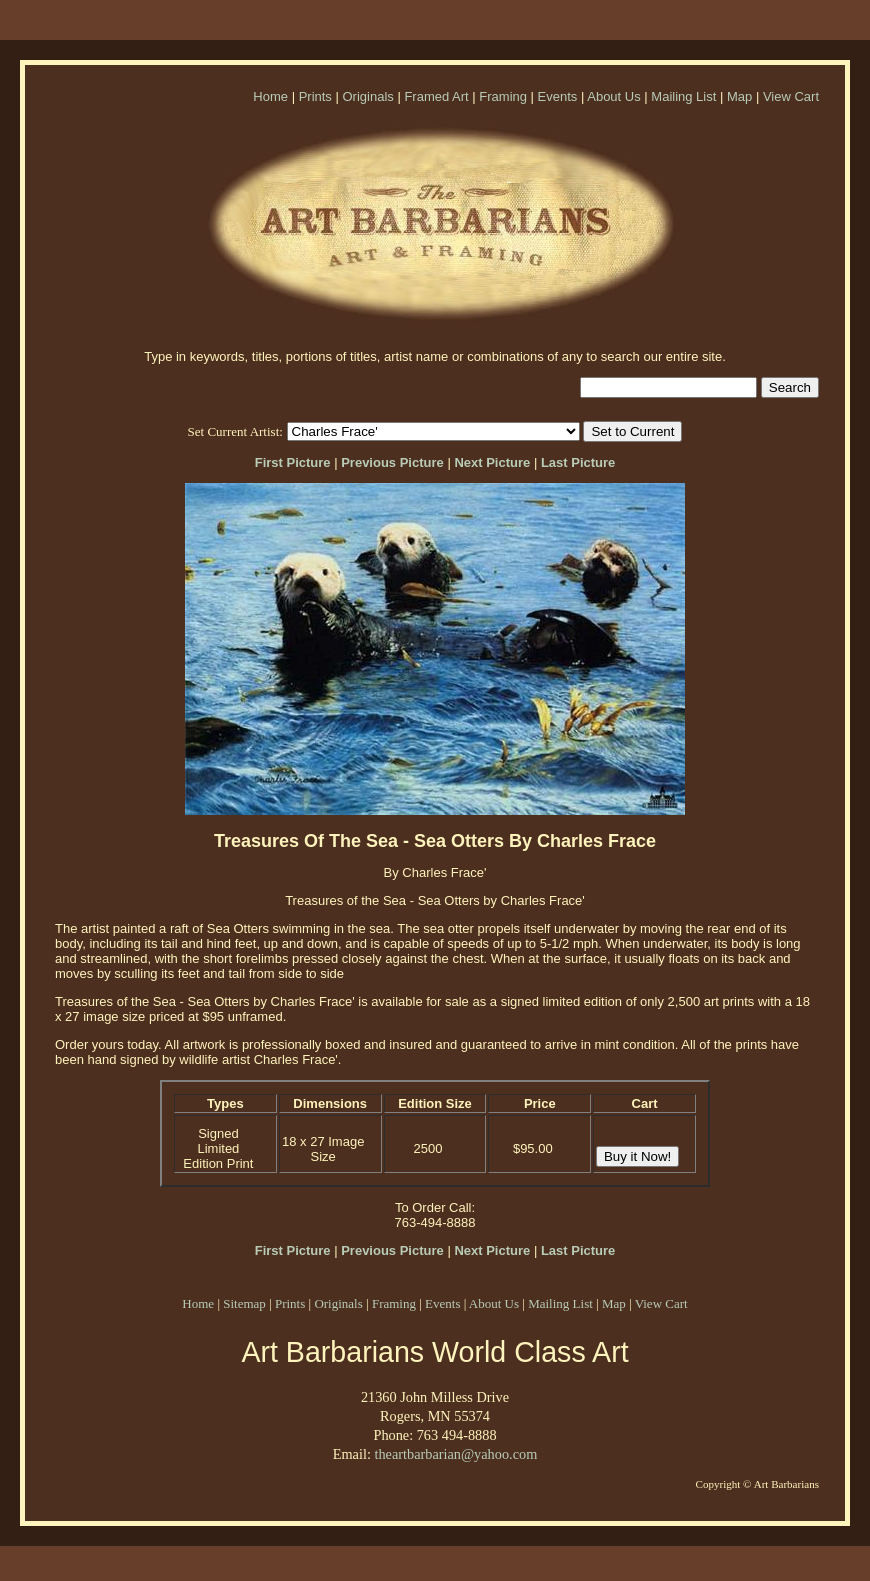 This screenshot has width=870, height=1581. I want to click on Originals, so click(367, 96).